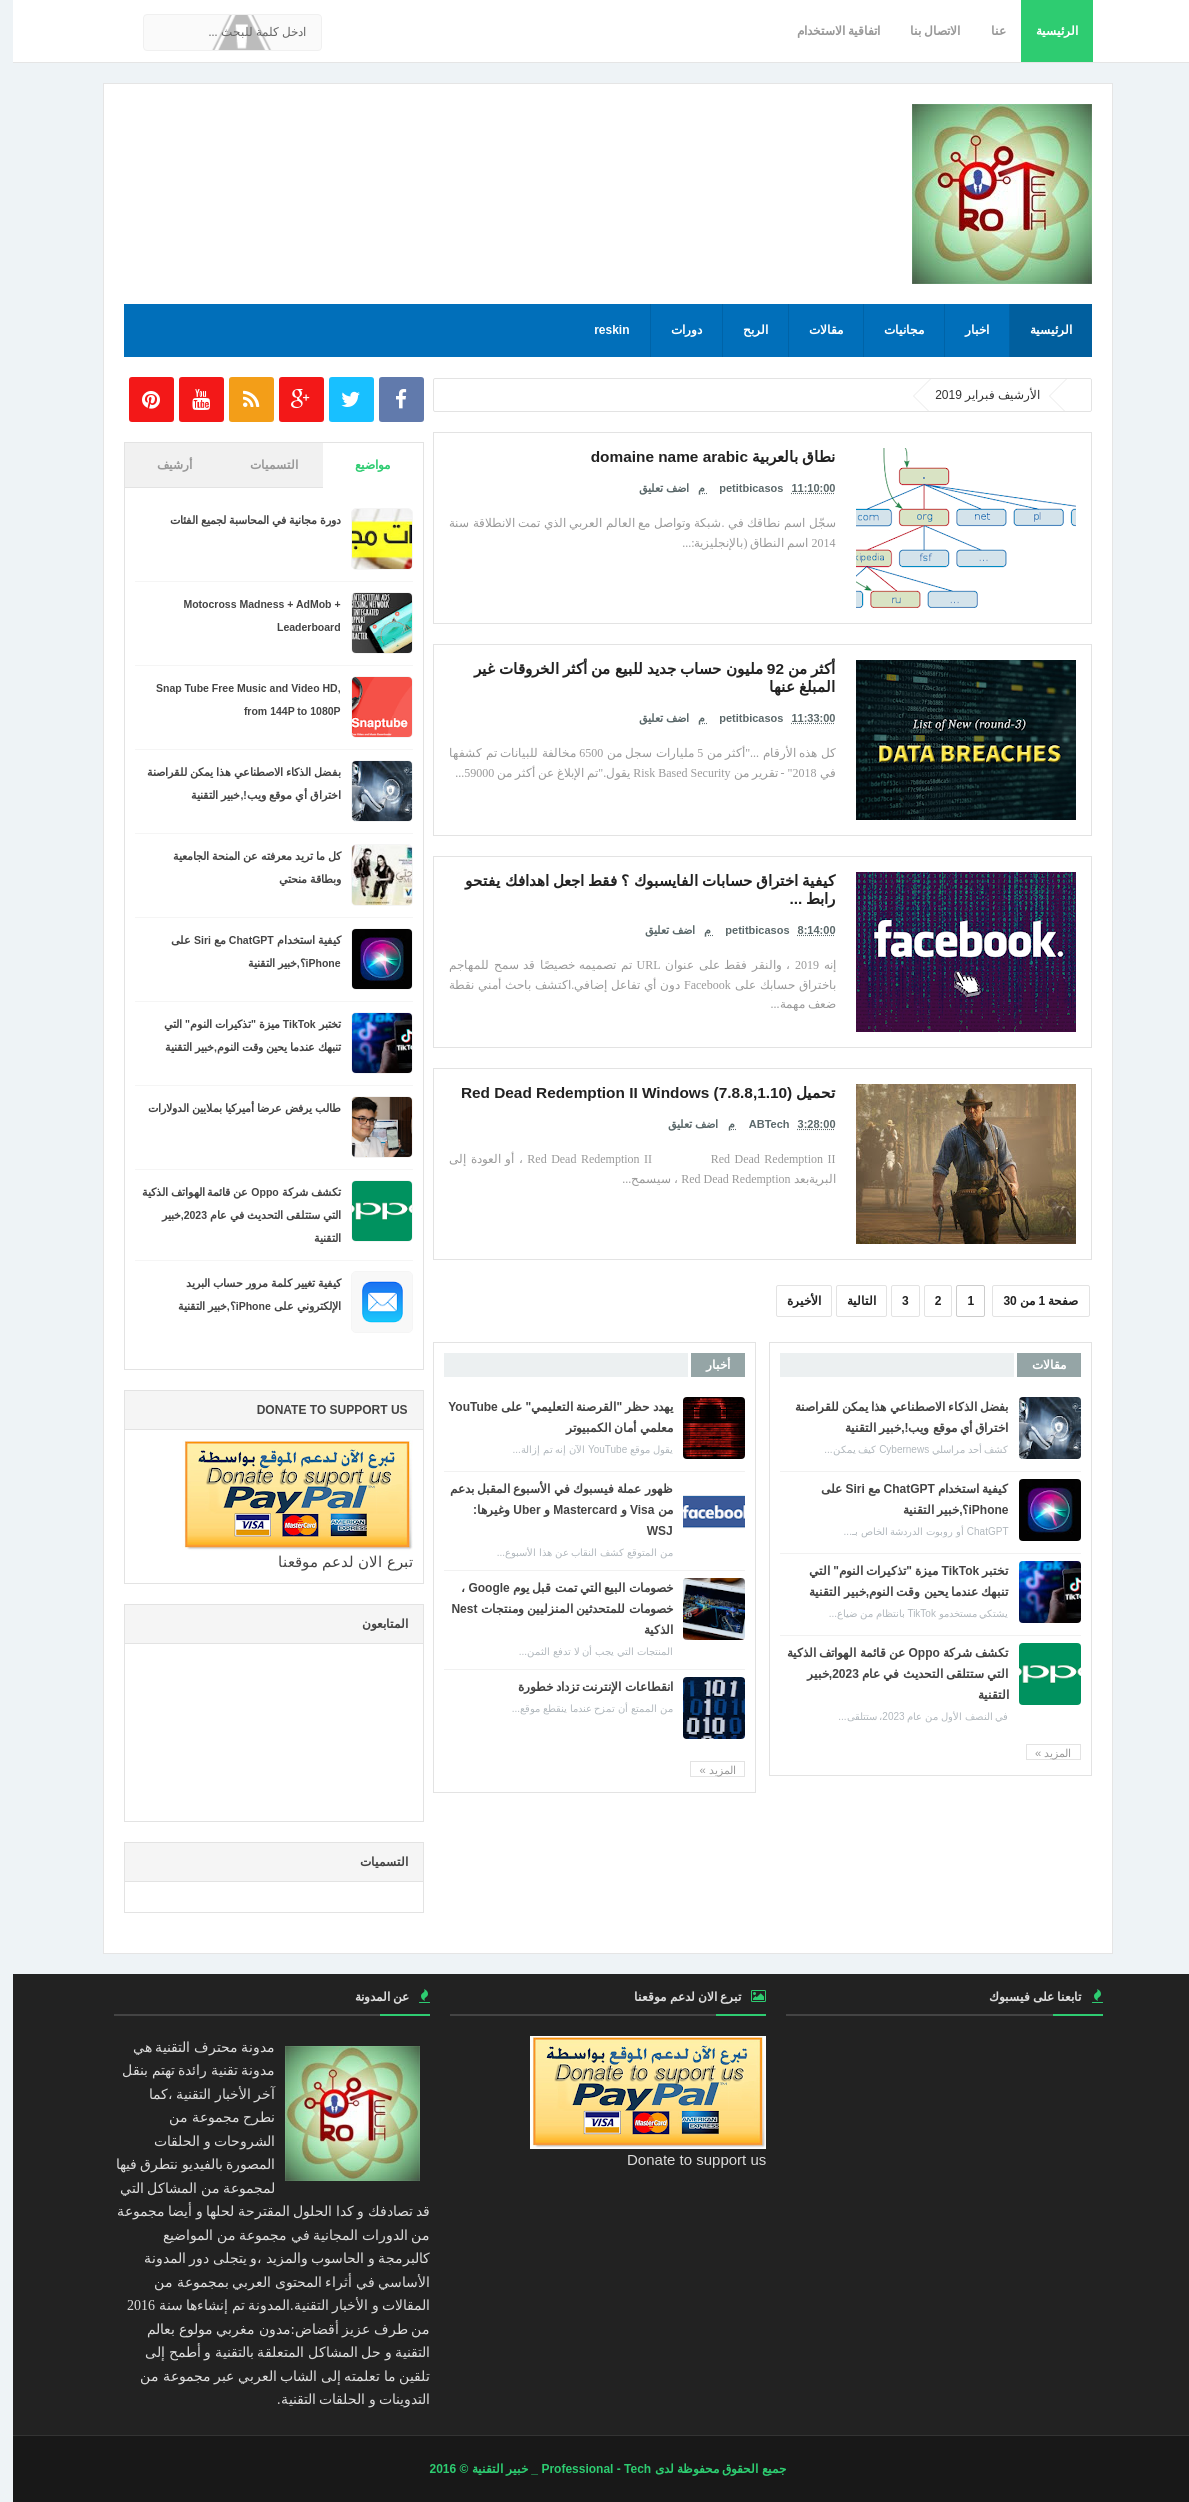 The height and width of the screenshot is (2502, 1189). What do you see at coordinates (676, 1091) in the screenshot?
I see `تحميل Red Dead Redemption II Windows (7.8.8,1.10)` at bounding box center [676, 1091].